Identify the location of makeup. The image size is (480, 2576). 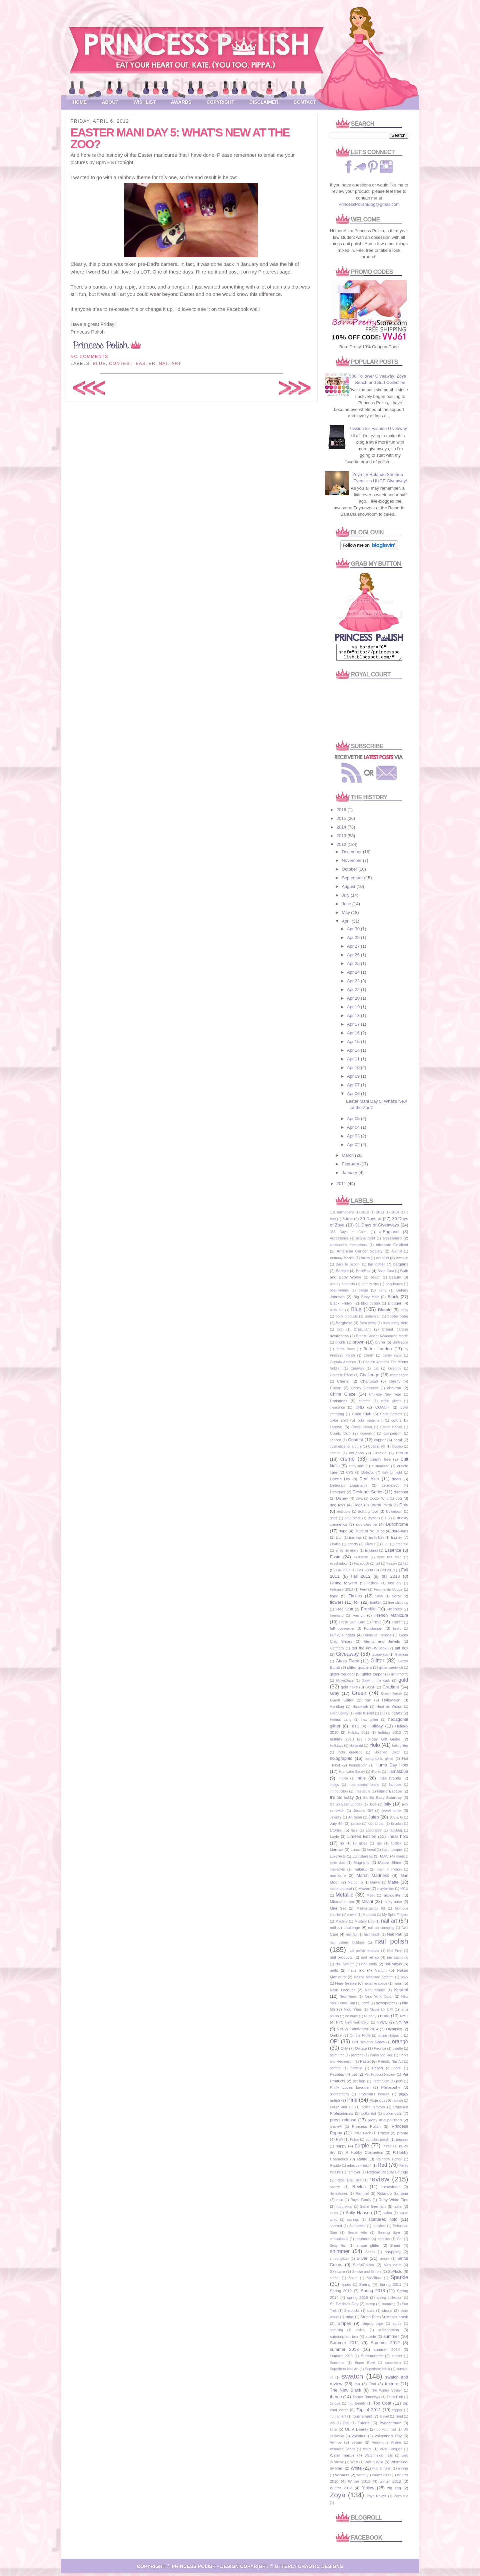
(361, 1872).